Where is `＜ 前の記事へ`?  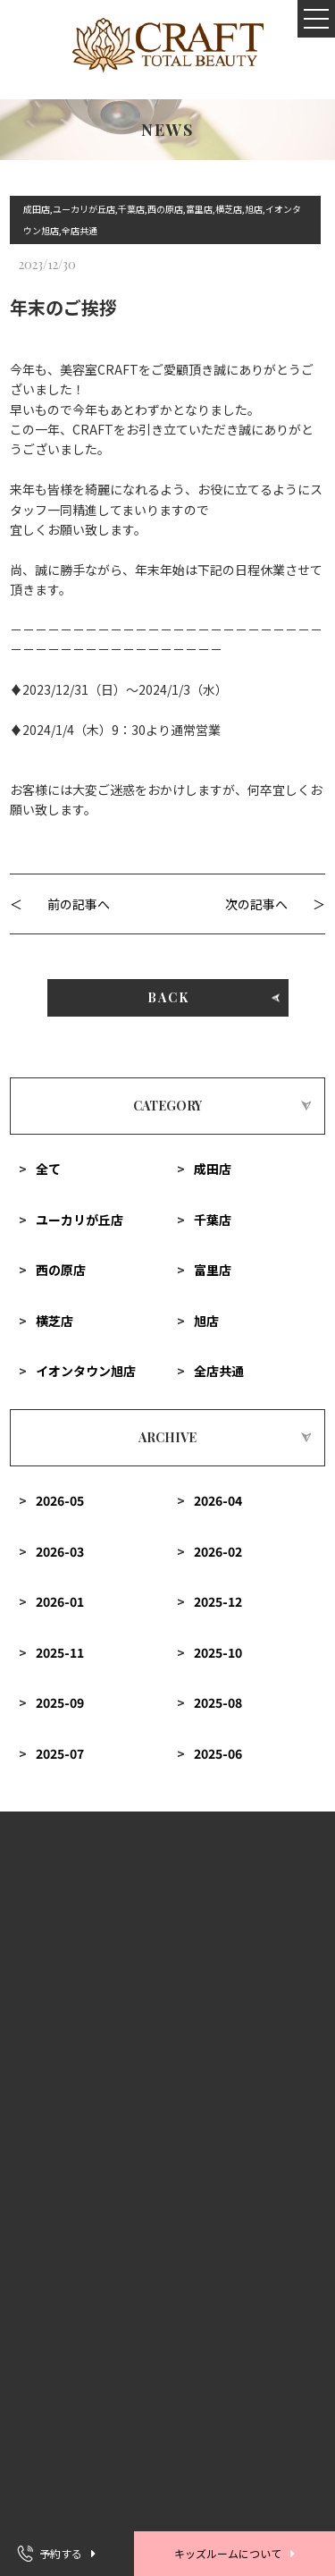
＜ 前の記事へ is located at coordinates (60, 904).